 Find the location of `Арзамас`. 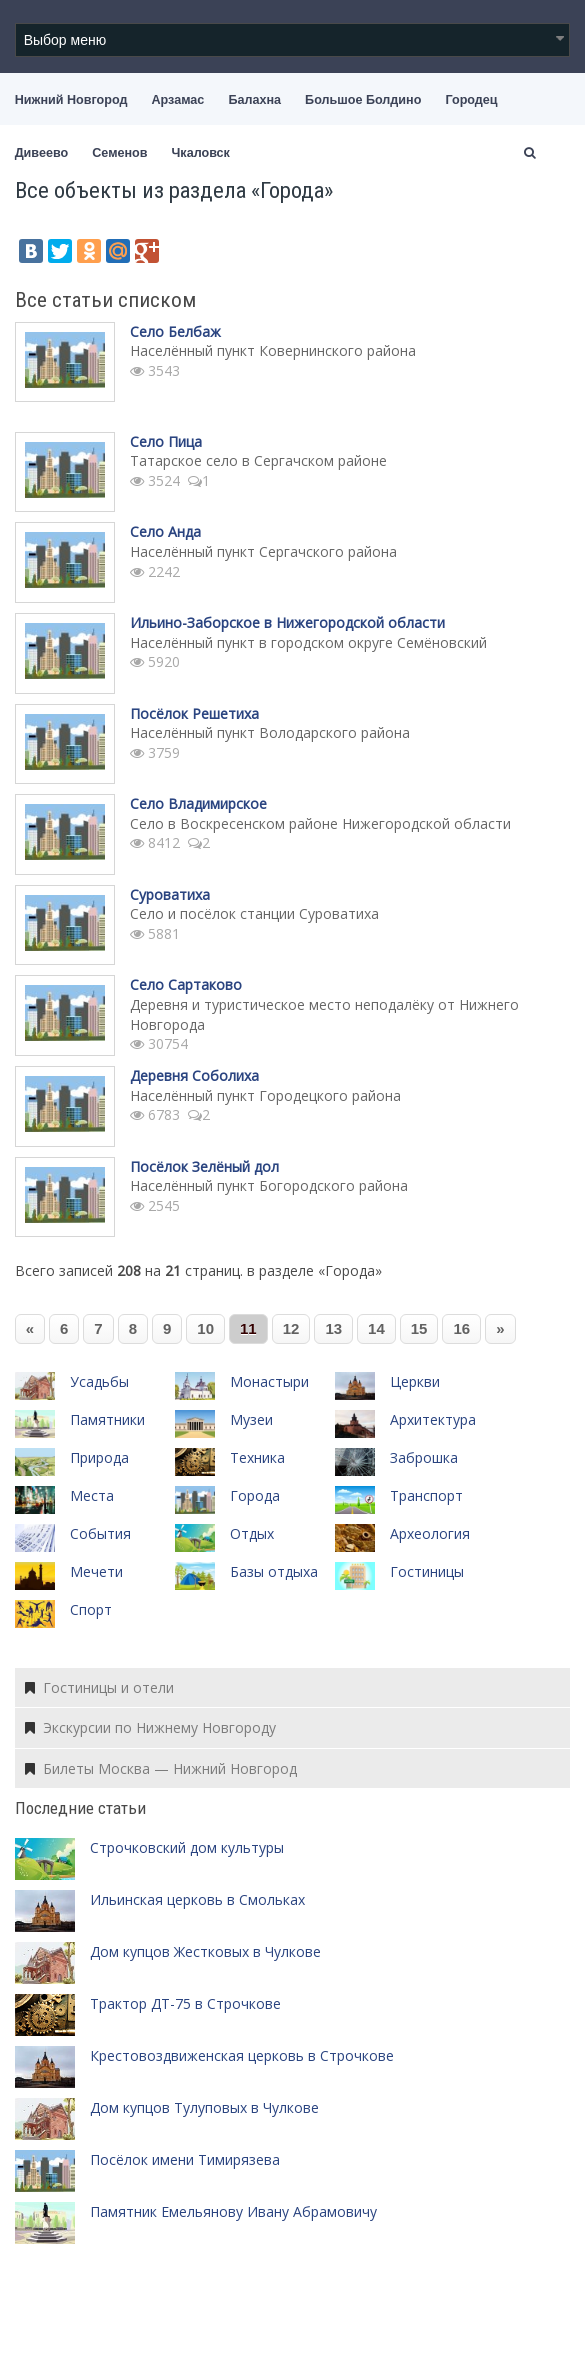

Арзамас is located at coordinates (178, 100).